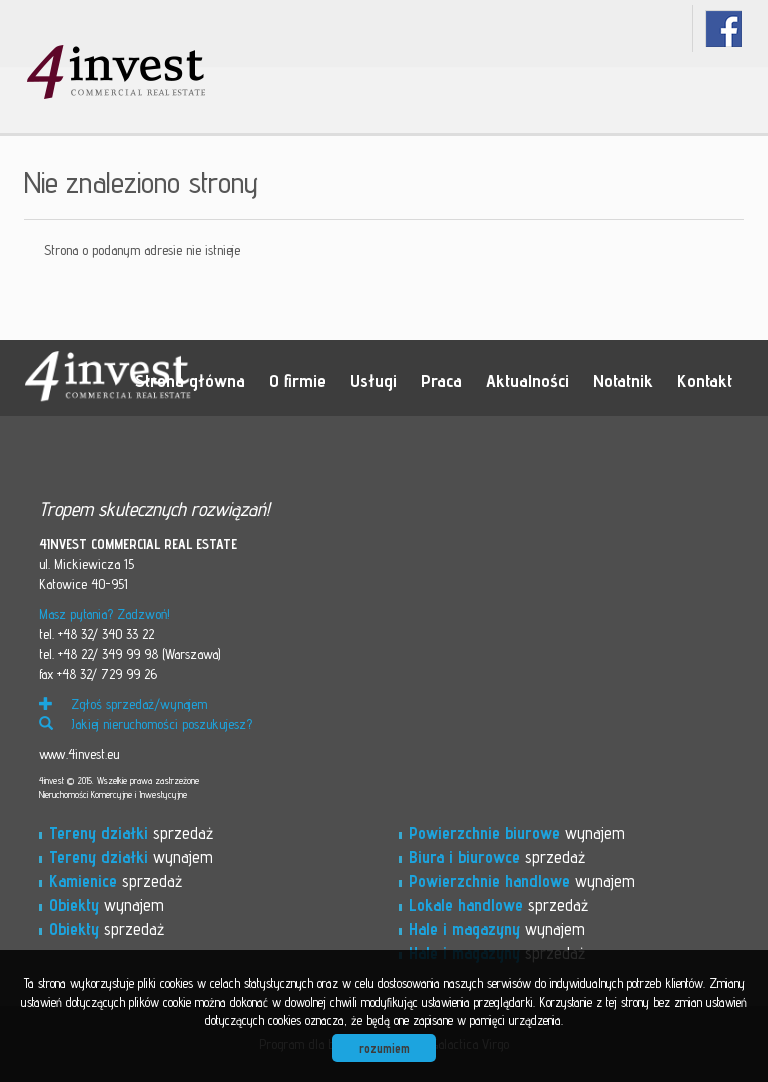 Image resolution: width=768 pixels, height=1082 pixels. What do you see at coordinates (145, 724) in the screenshot?
I see `Jakiej nieruchomości poszukujesz?` at bounding box center [145, 724].